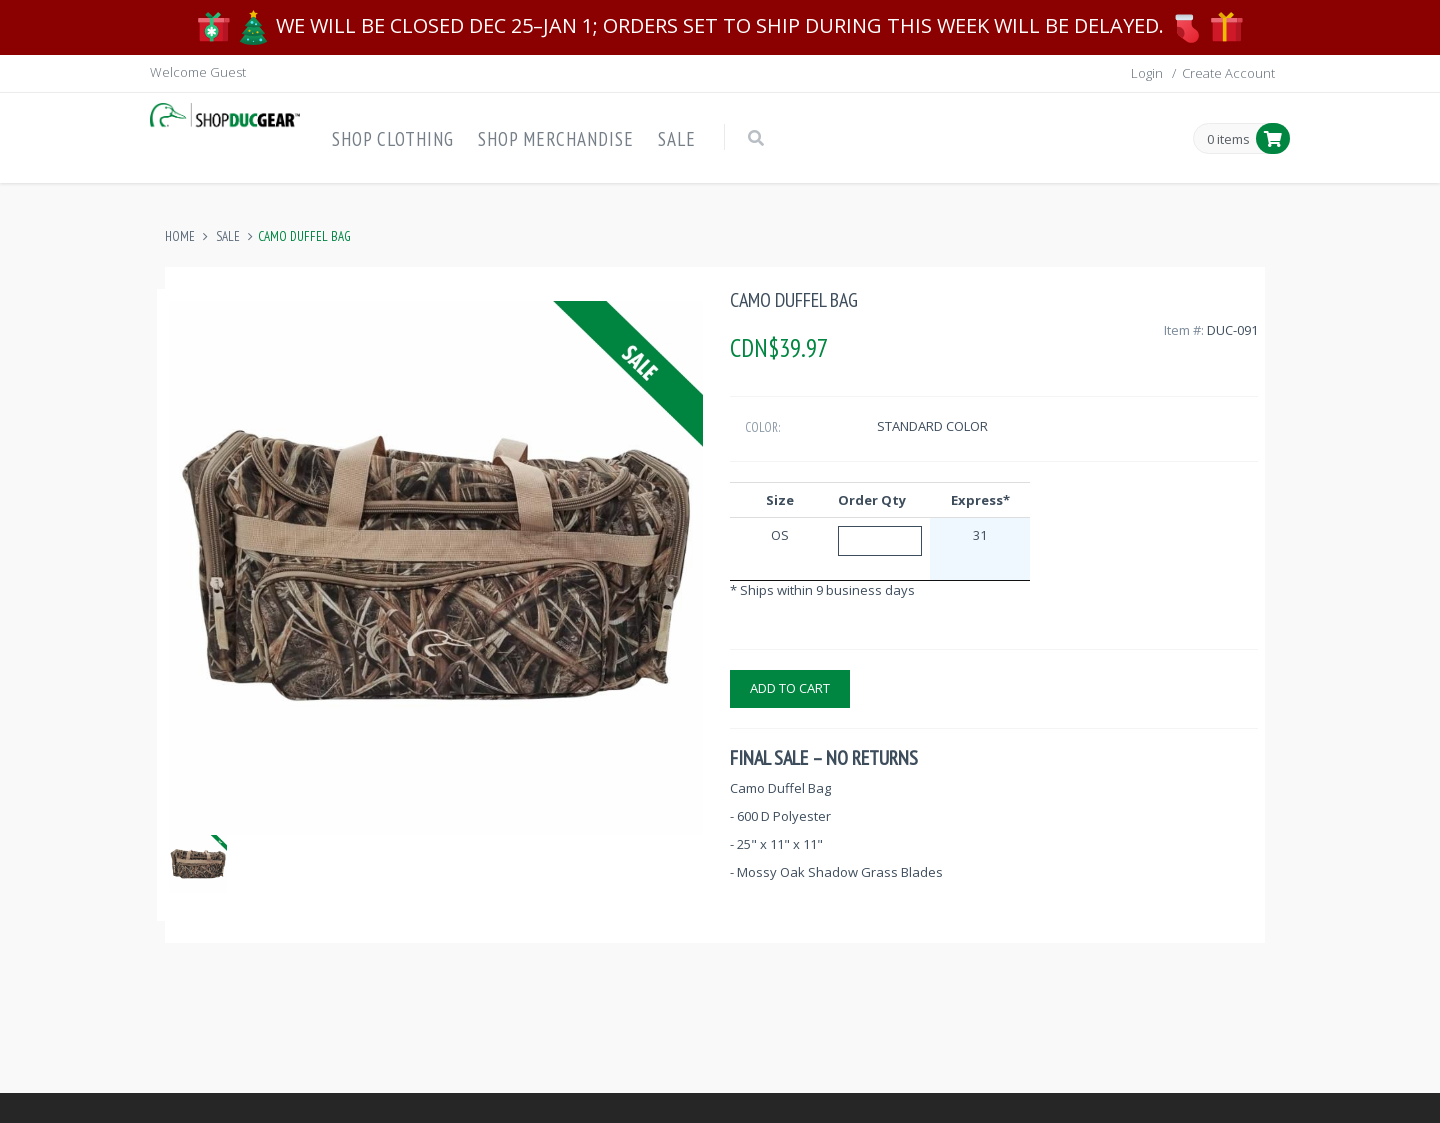 The width and height of the screenshot is (1440, 1123). I want to click on Shop Clothing, so click(393, 139).